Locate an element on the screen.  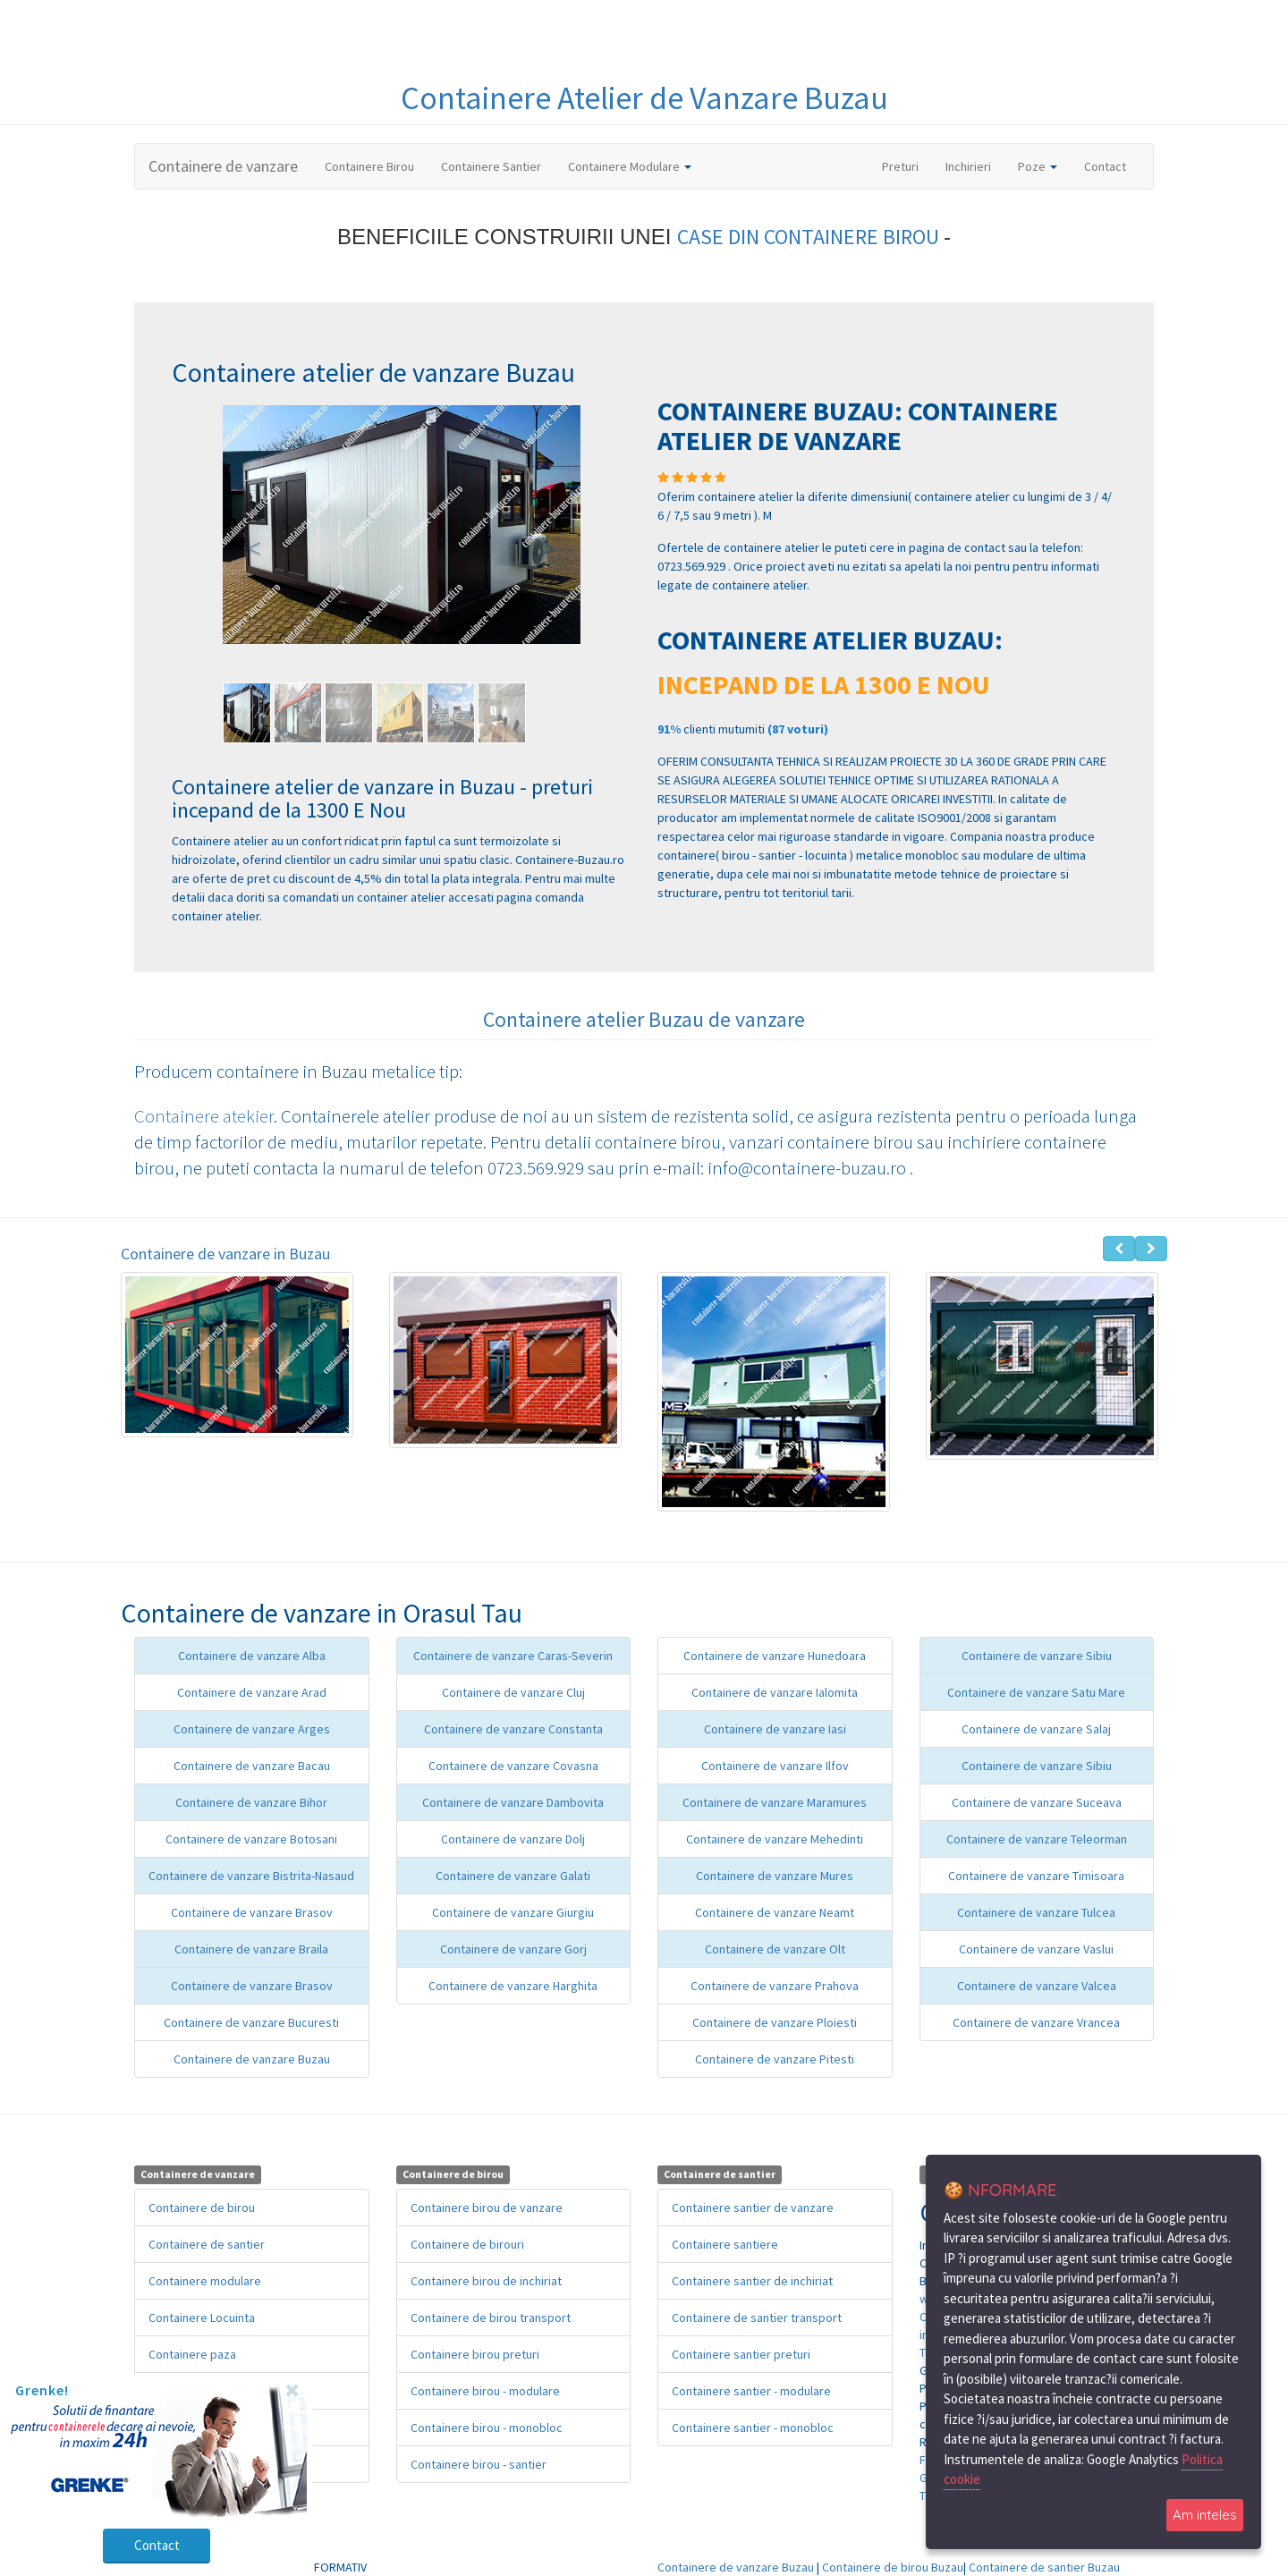
Atelier is located at coordinates (603, 98).